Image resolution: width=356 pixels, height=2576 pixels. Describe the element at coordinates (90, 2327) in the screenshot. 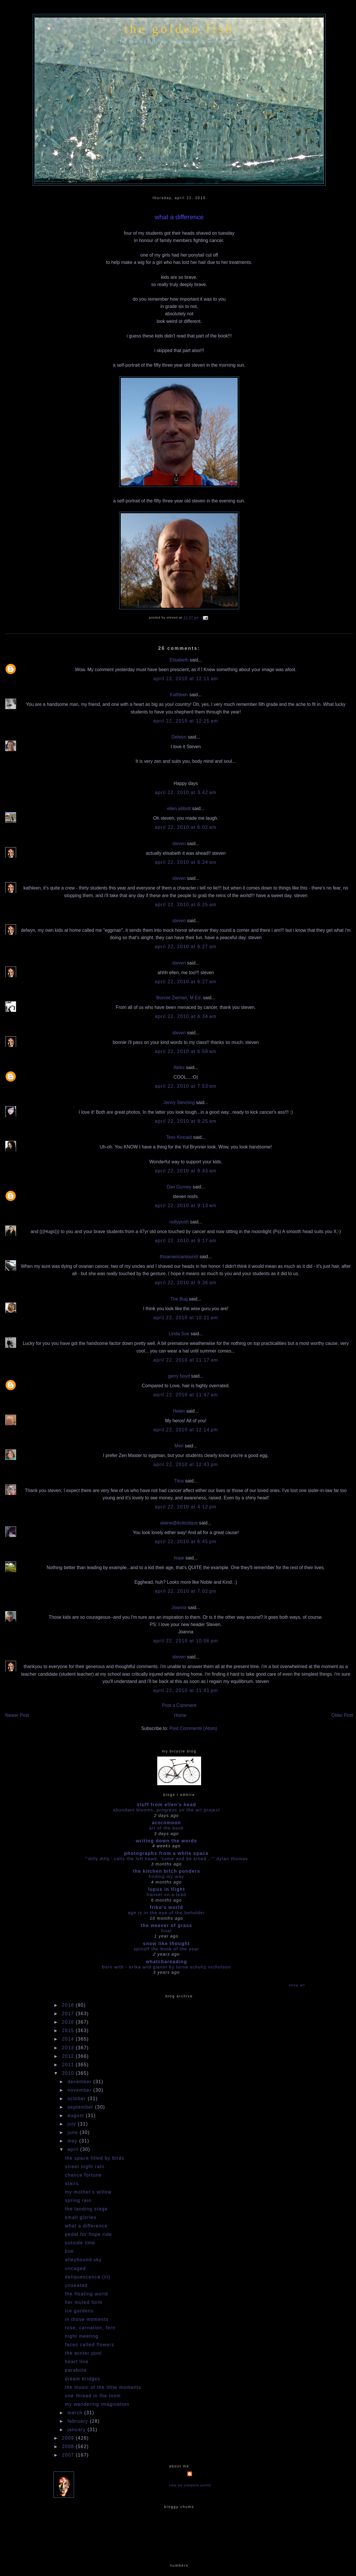

I see `rose, carnation, fern` at that location.